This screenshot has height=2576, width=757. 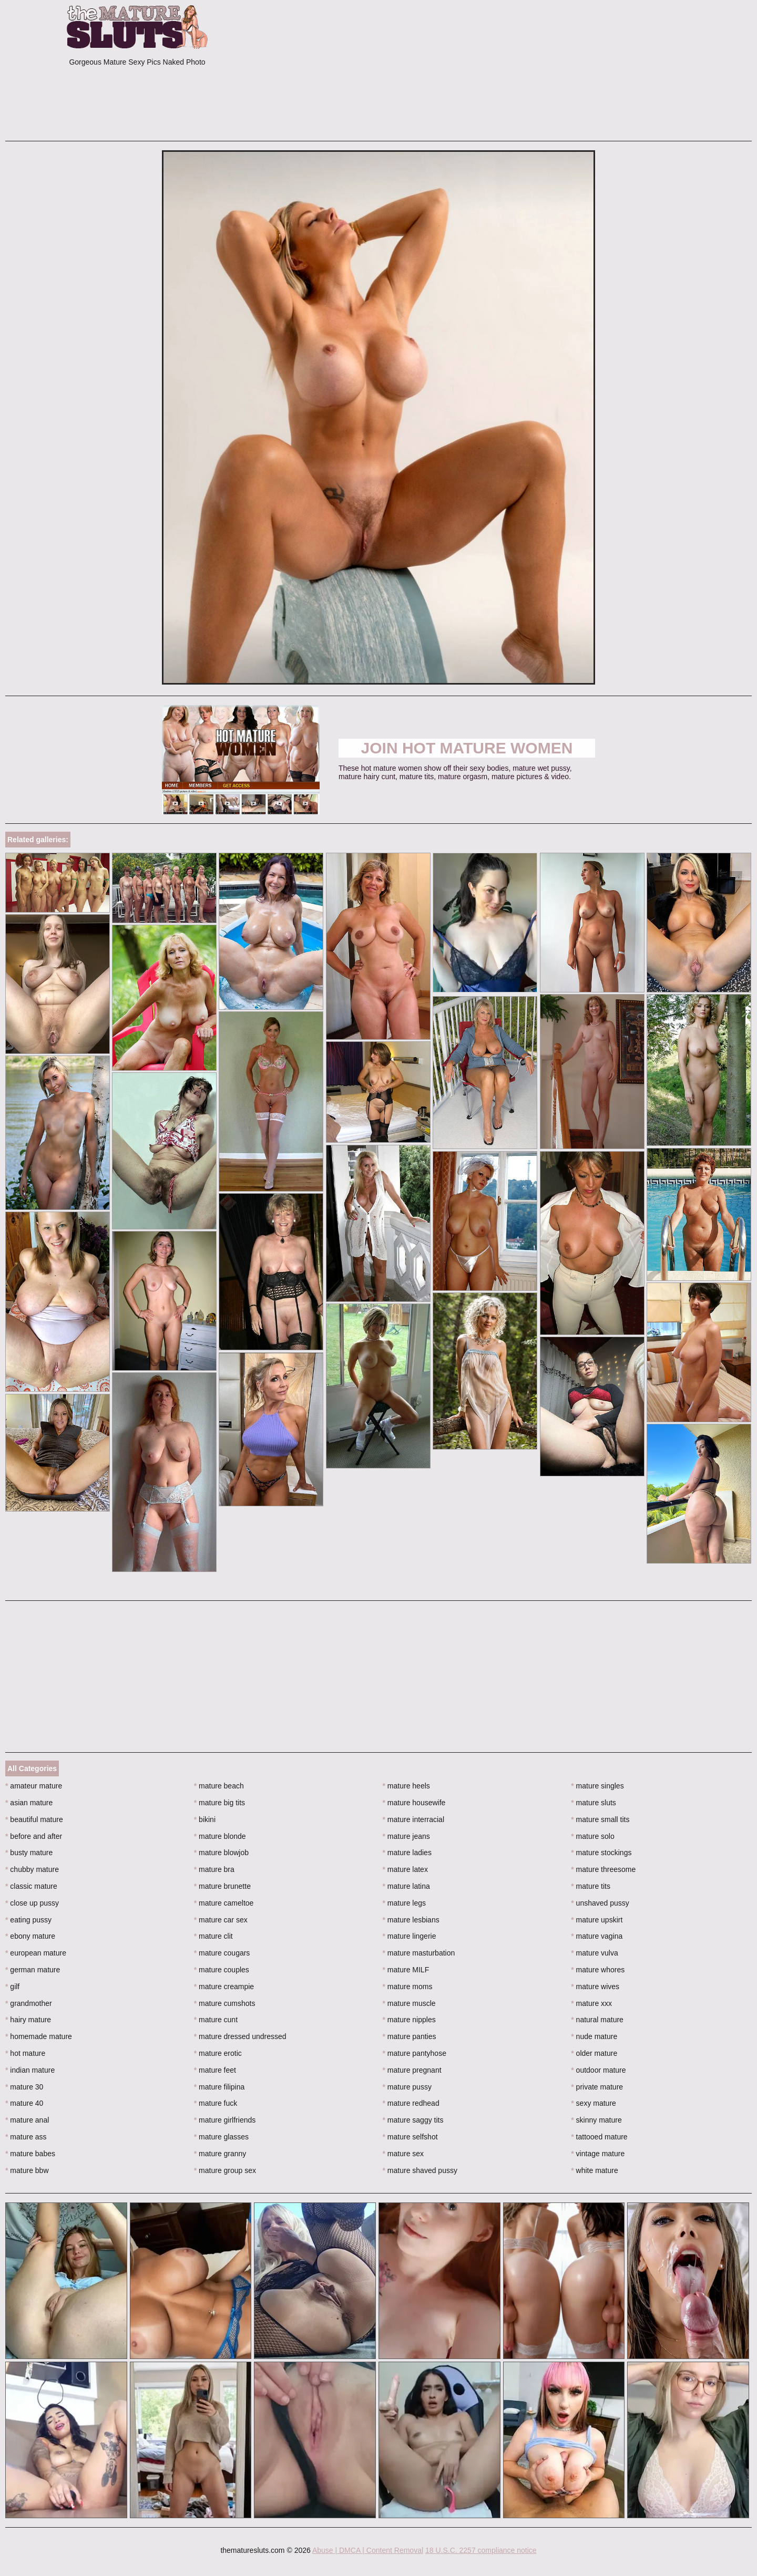 I want to click on mature 30, so click(x=24, y=2087).